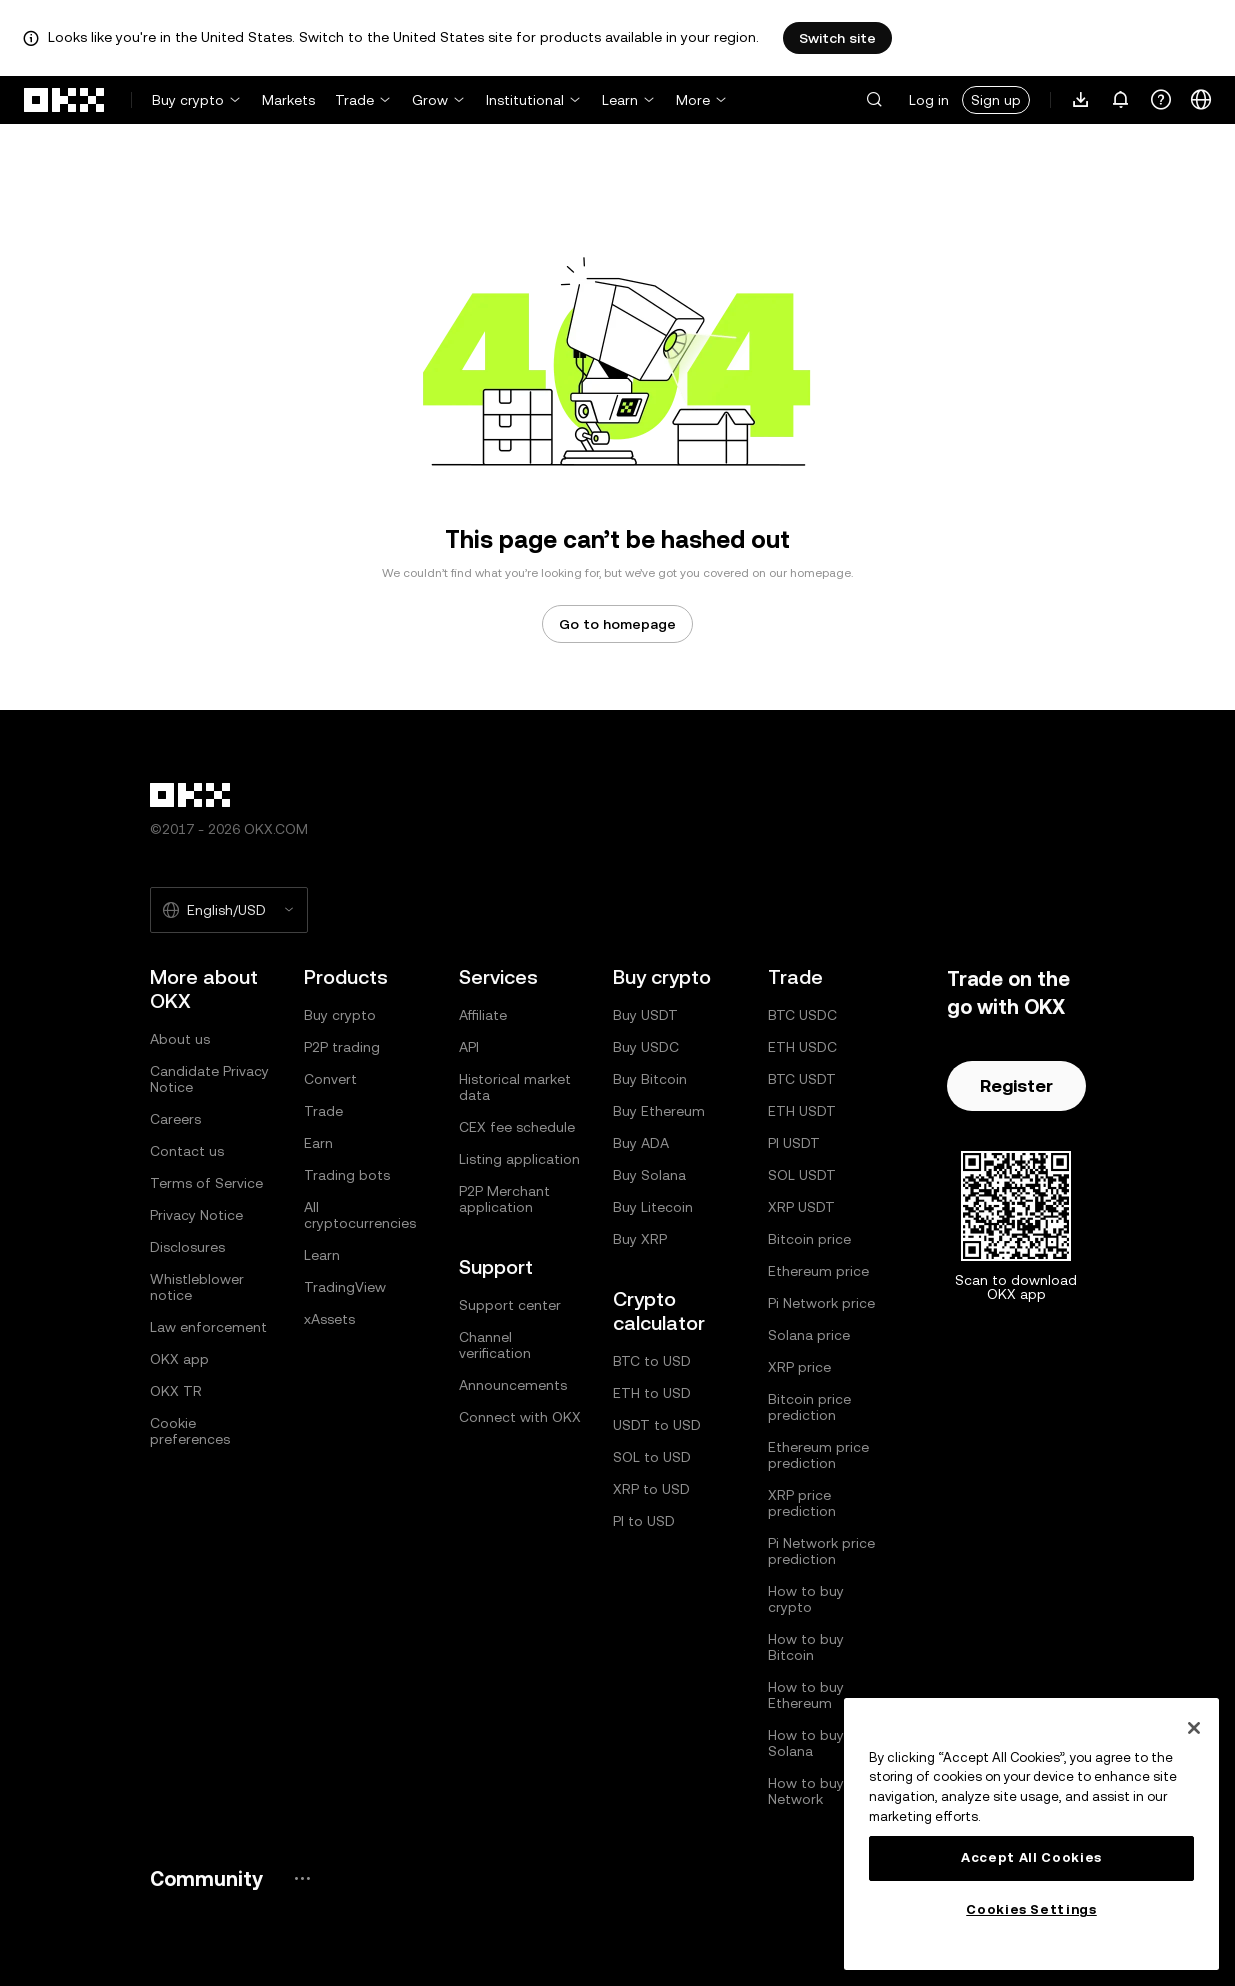 This screenshot has width=1235, height=1986. What do you see at coordinates (515, 1087) in the screenshot?
I see `Historical market data` at bounding box center [515, 1087].